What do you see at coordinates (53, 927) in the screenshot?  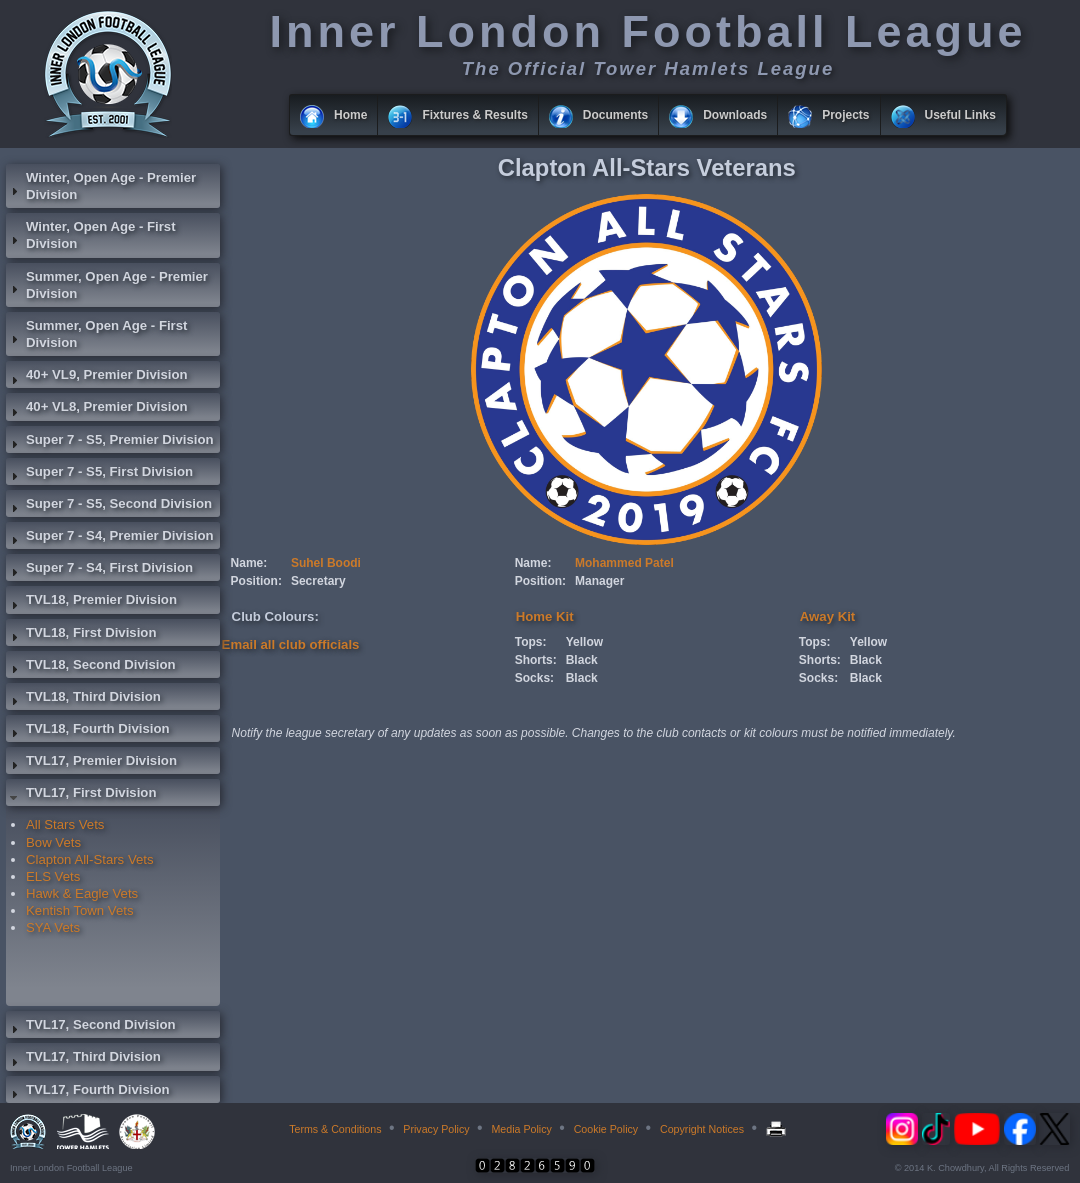 I see `SYA Vets` at bounding box center [53, 927].